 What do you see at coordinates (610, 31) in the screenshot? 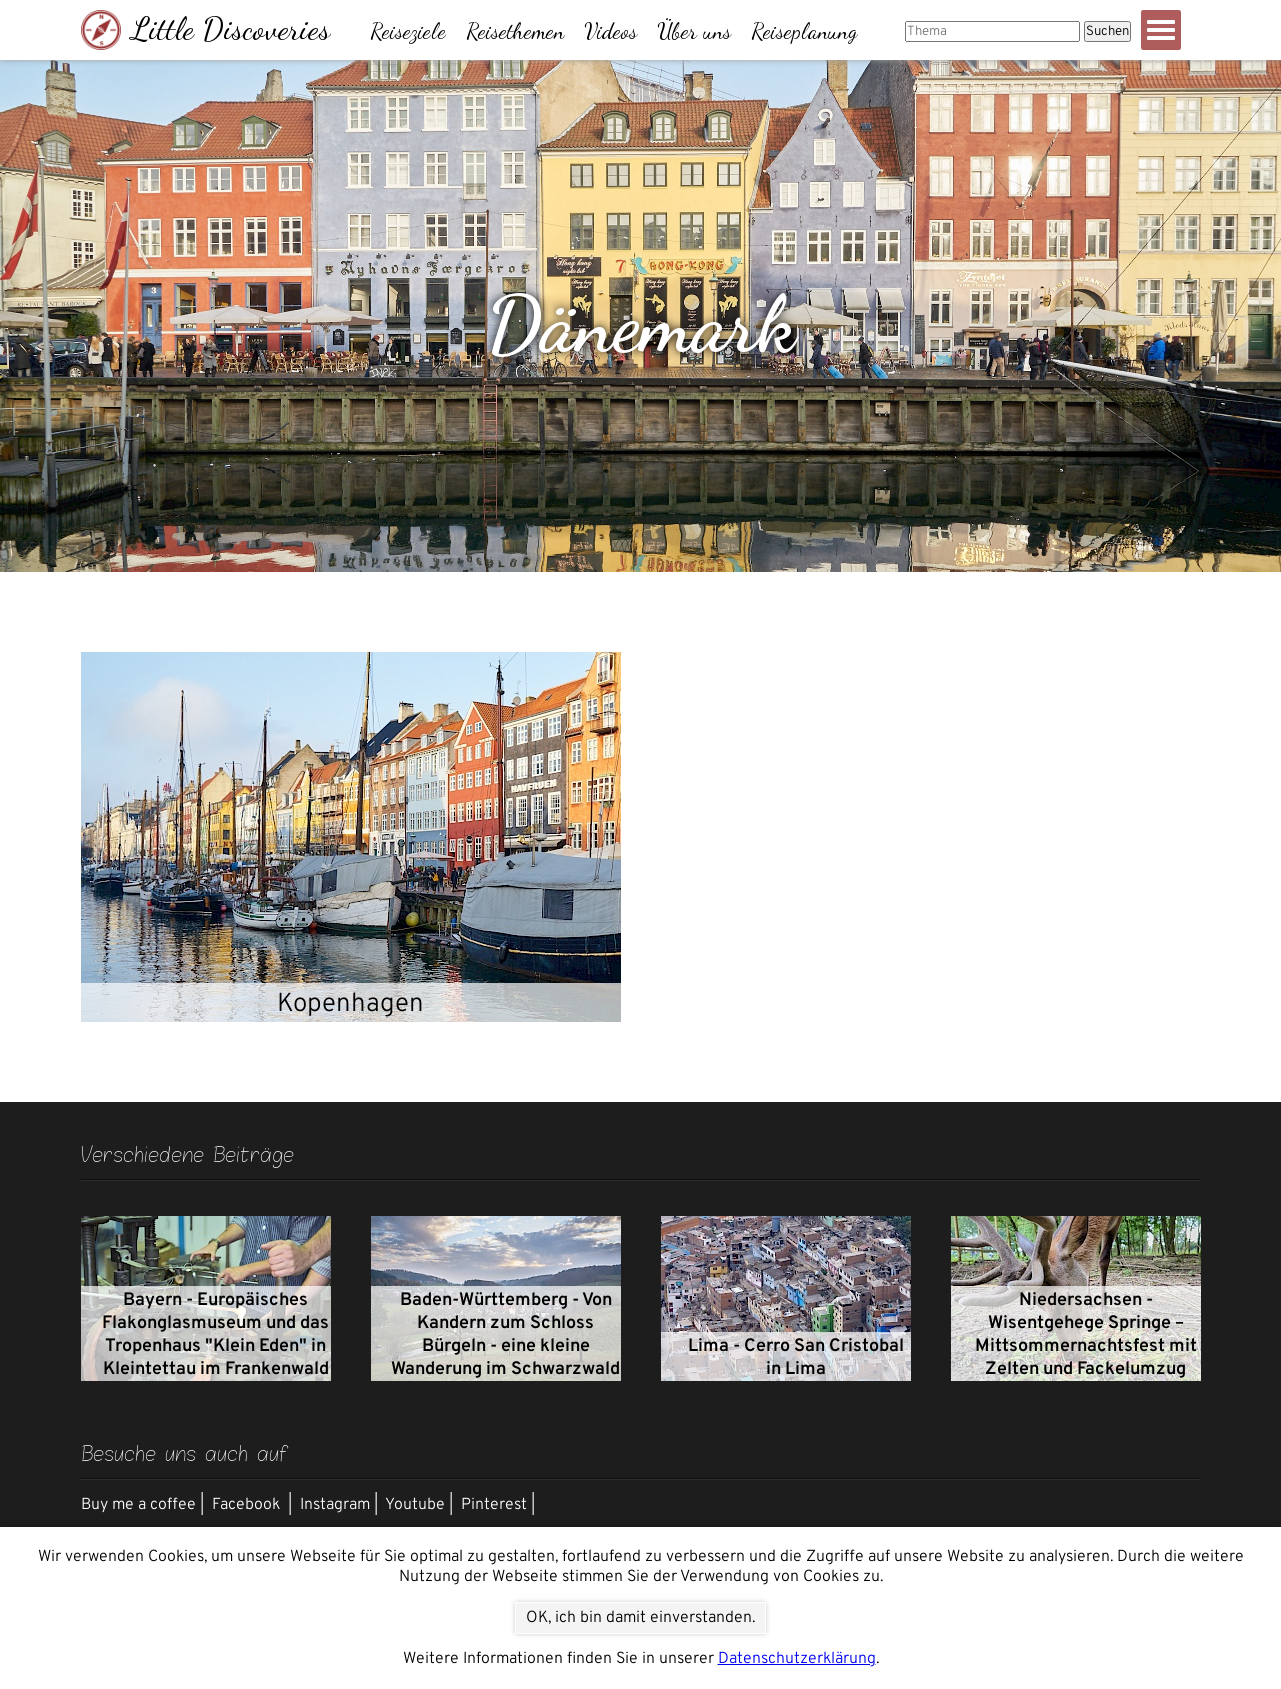
I see `Videos` at bounding box center [610, 31].